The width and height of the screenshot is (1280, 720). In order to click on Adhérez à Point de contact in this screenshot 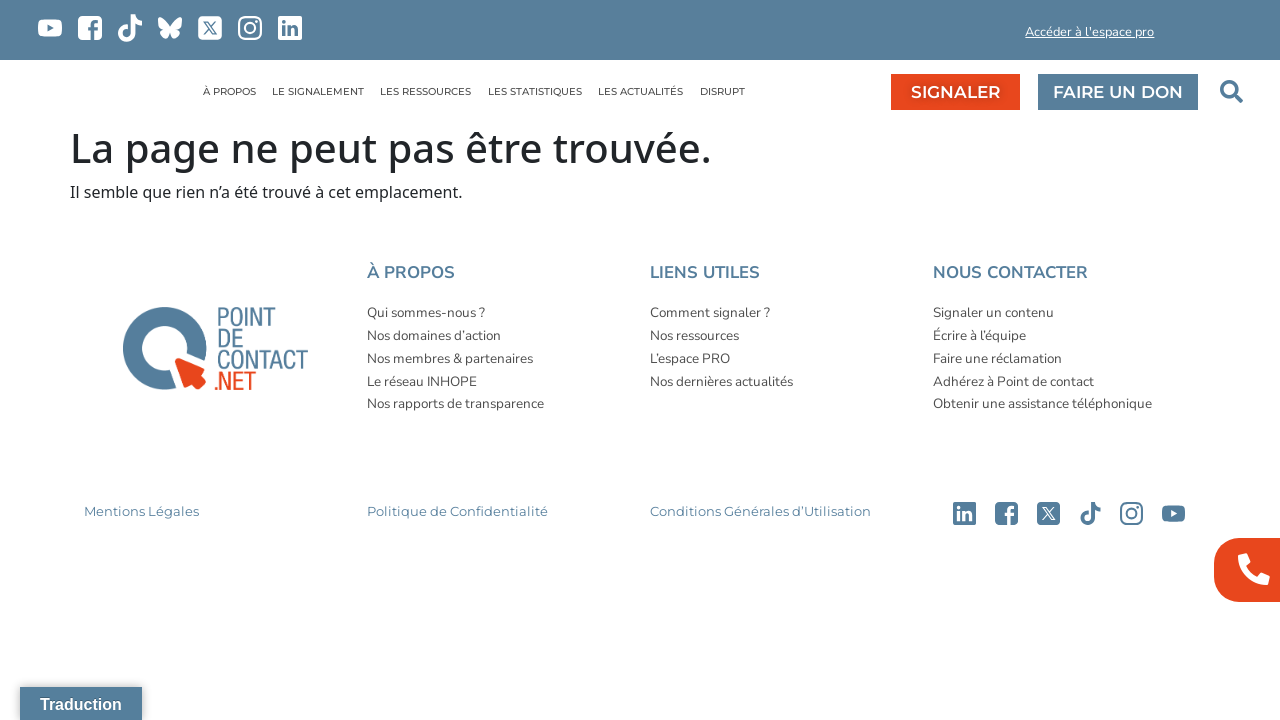, I will do `click(1013, 381)`.